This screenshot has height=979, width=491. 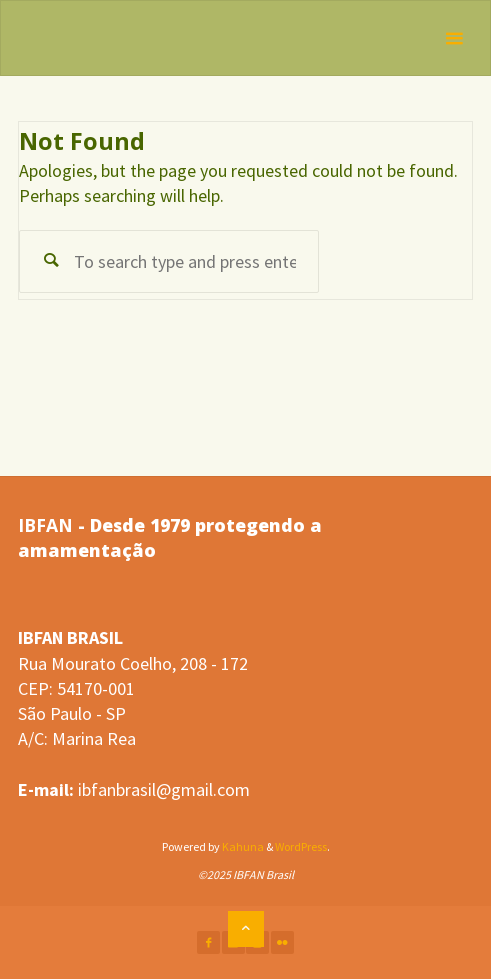 What do you see at coordinates (301, 846) in the screenshot?
I see `WordPress` at bounding box center [301, 846].